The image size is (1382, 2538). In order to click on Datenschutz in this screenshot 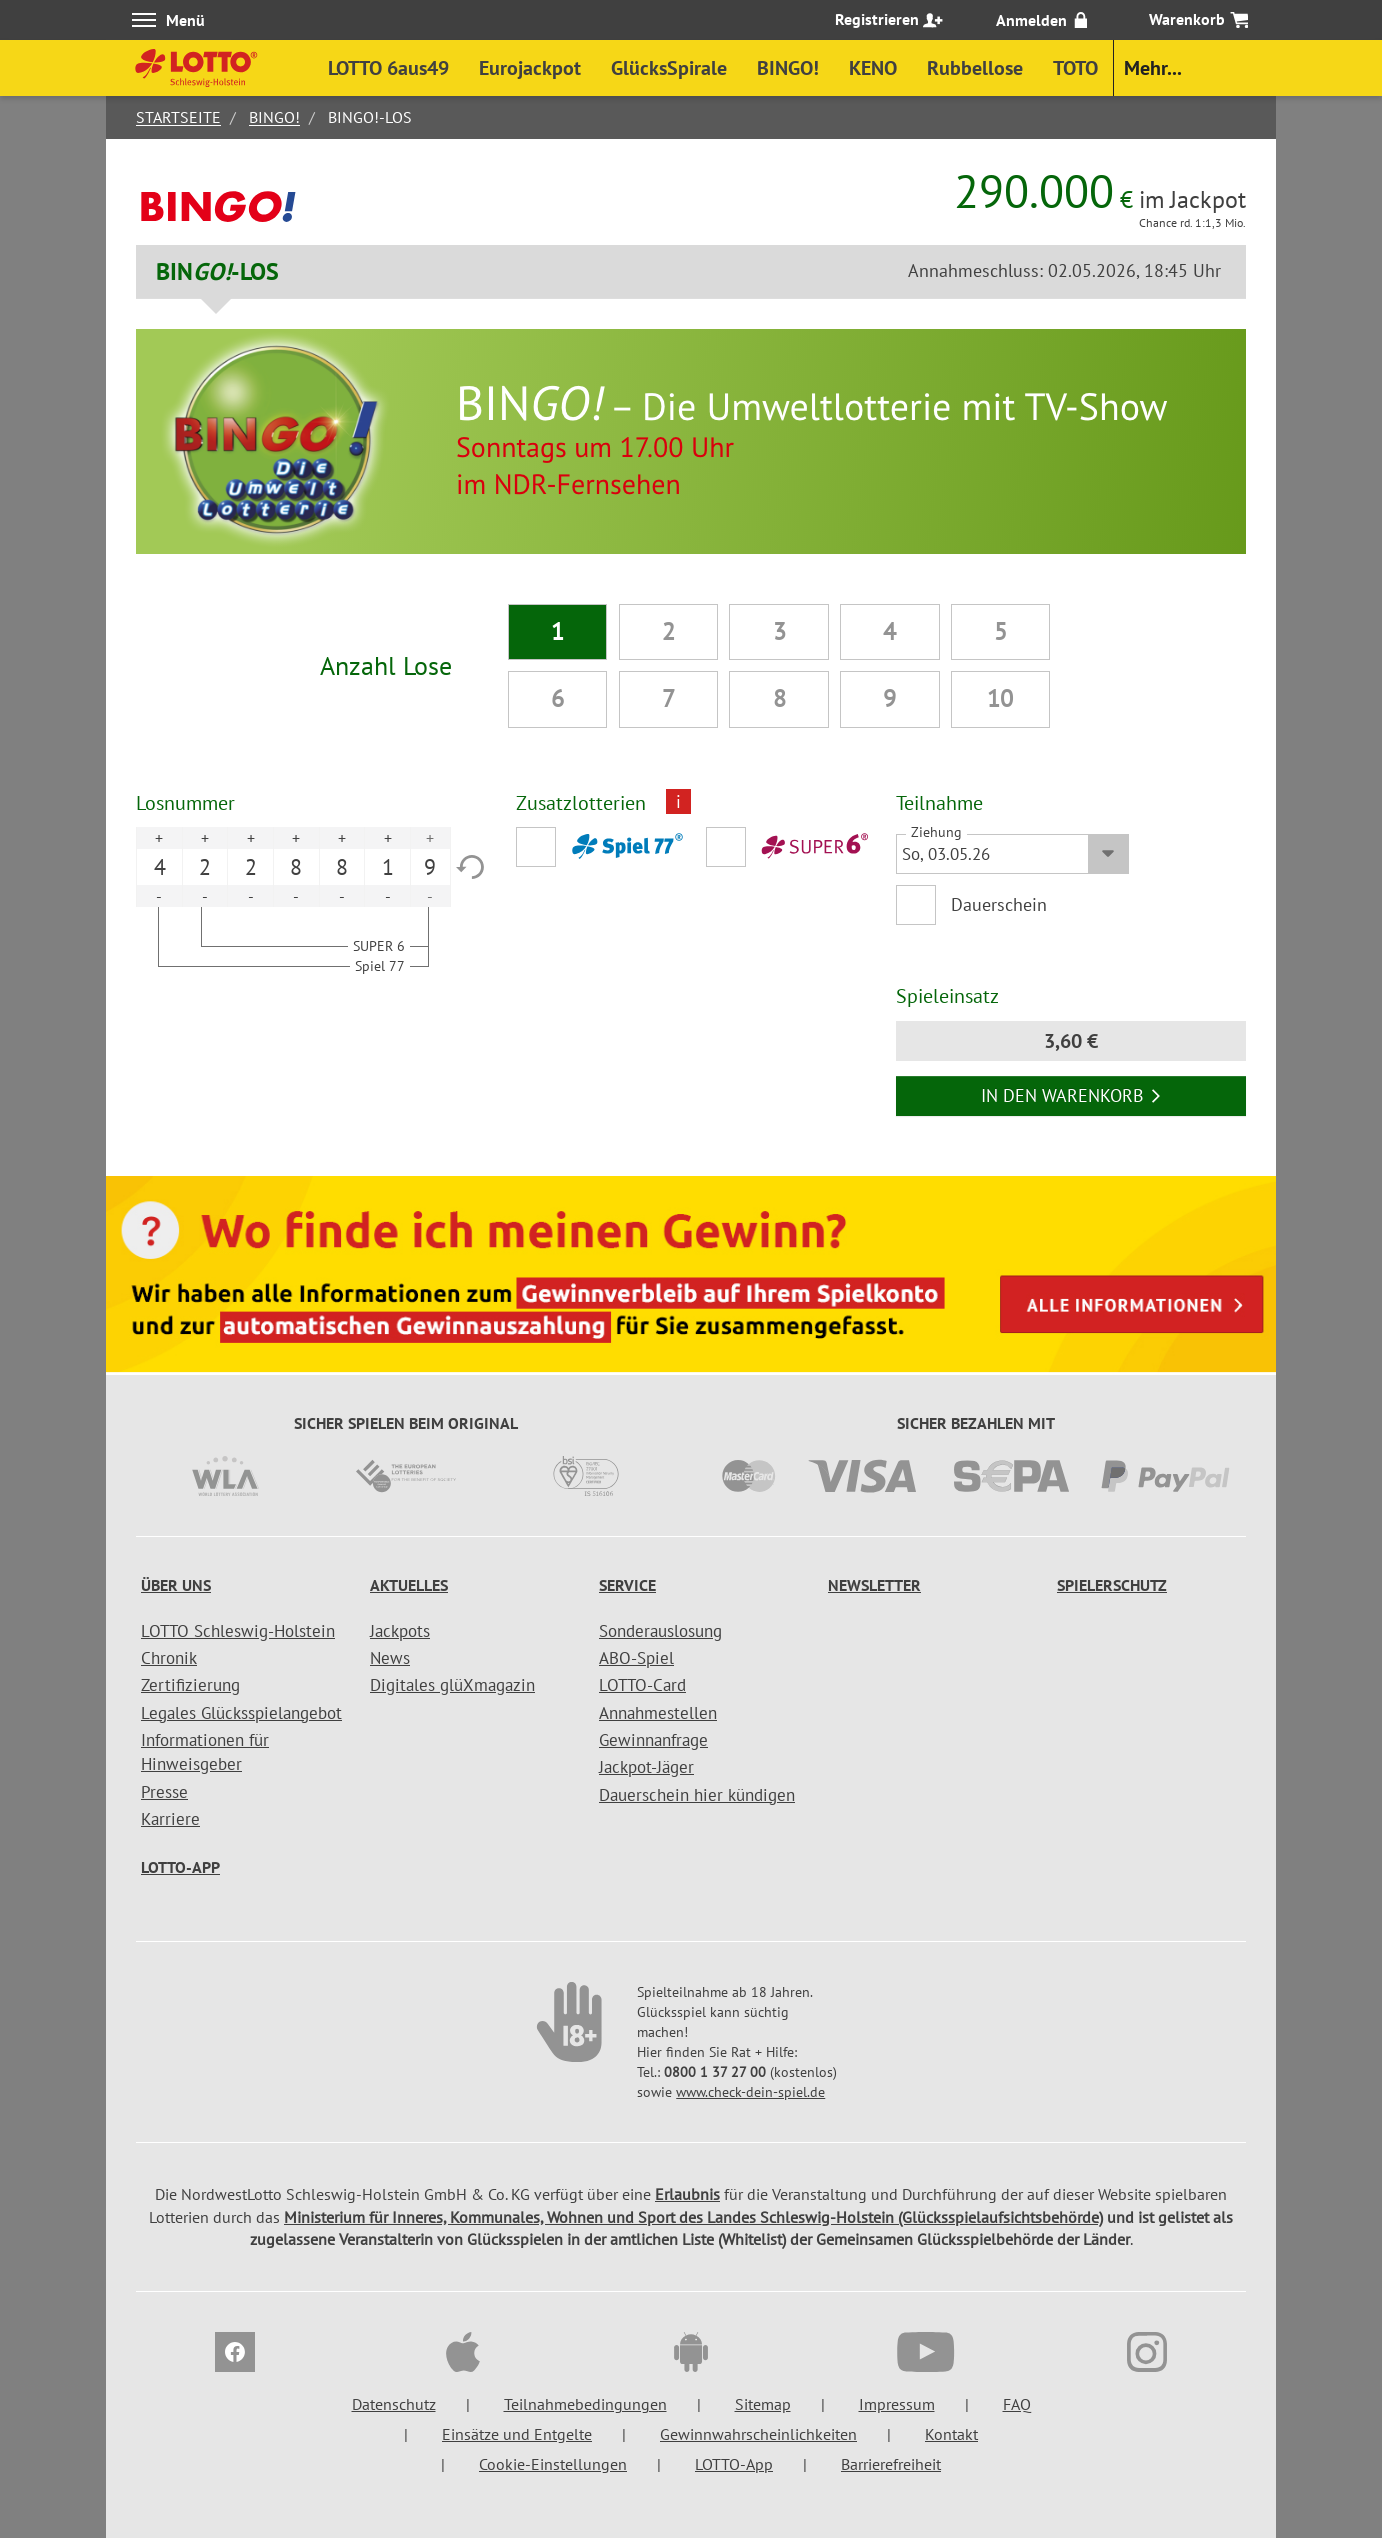, I will do `click(394, 2404)`.